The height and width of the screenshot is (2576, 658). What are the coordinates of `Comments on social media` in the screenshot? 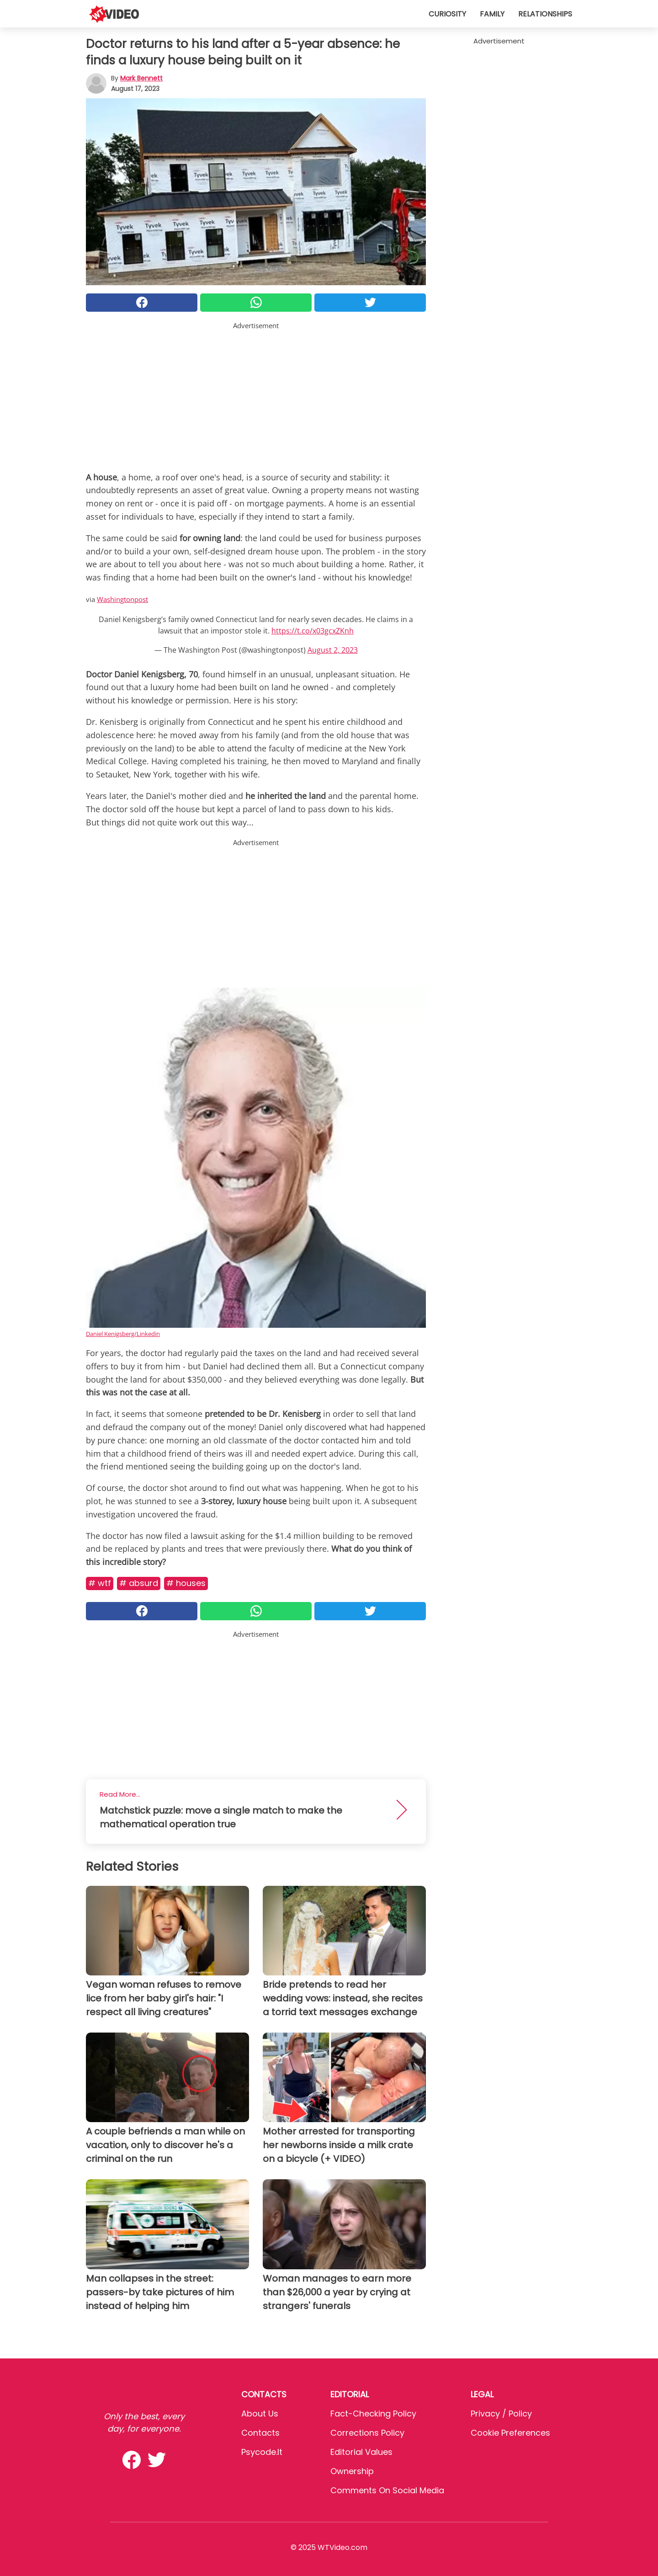 It's located at (387, 2490).